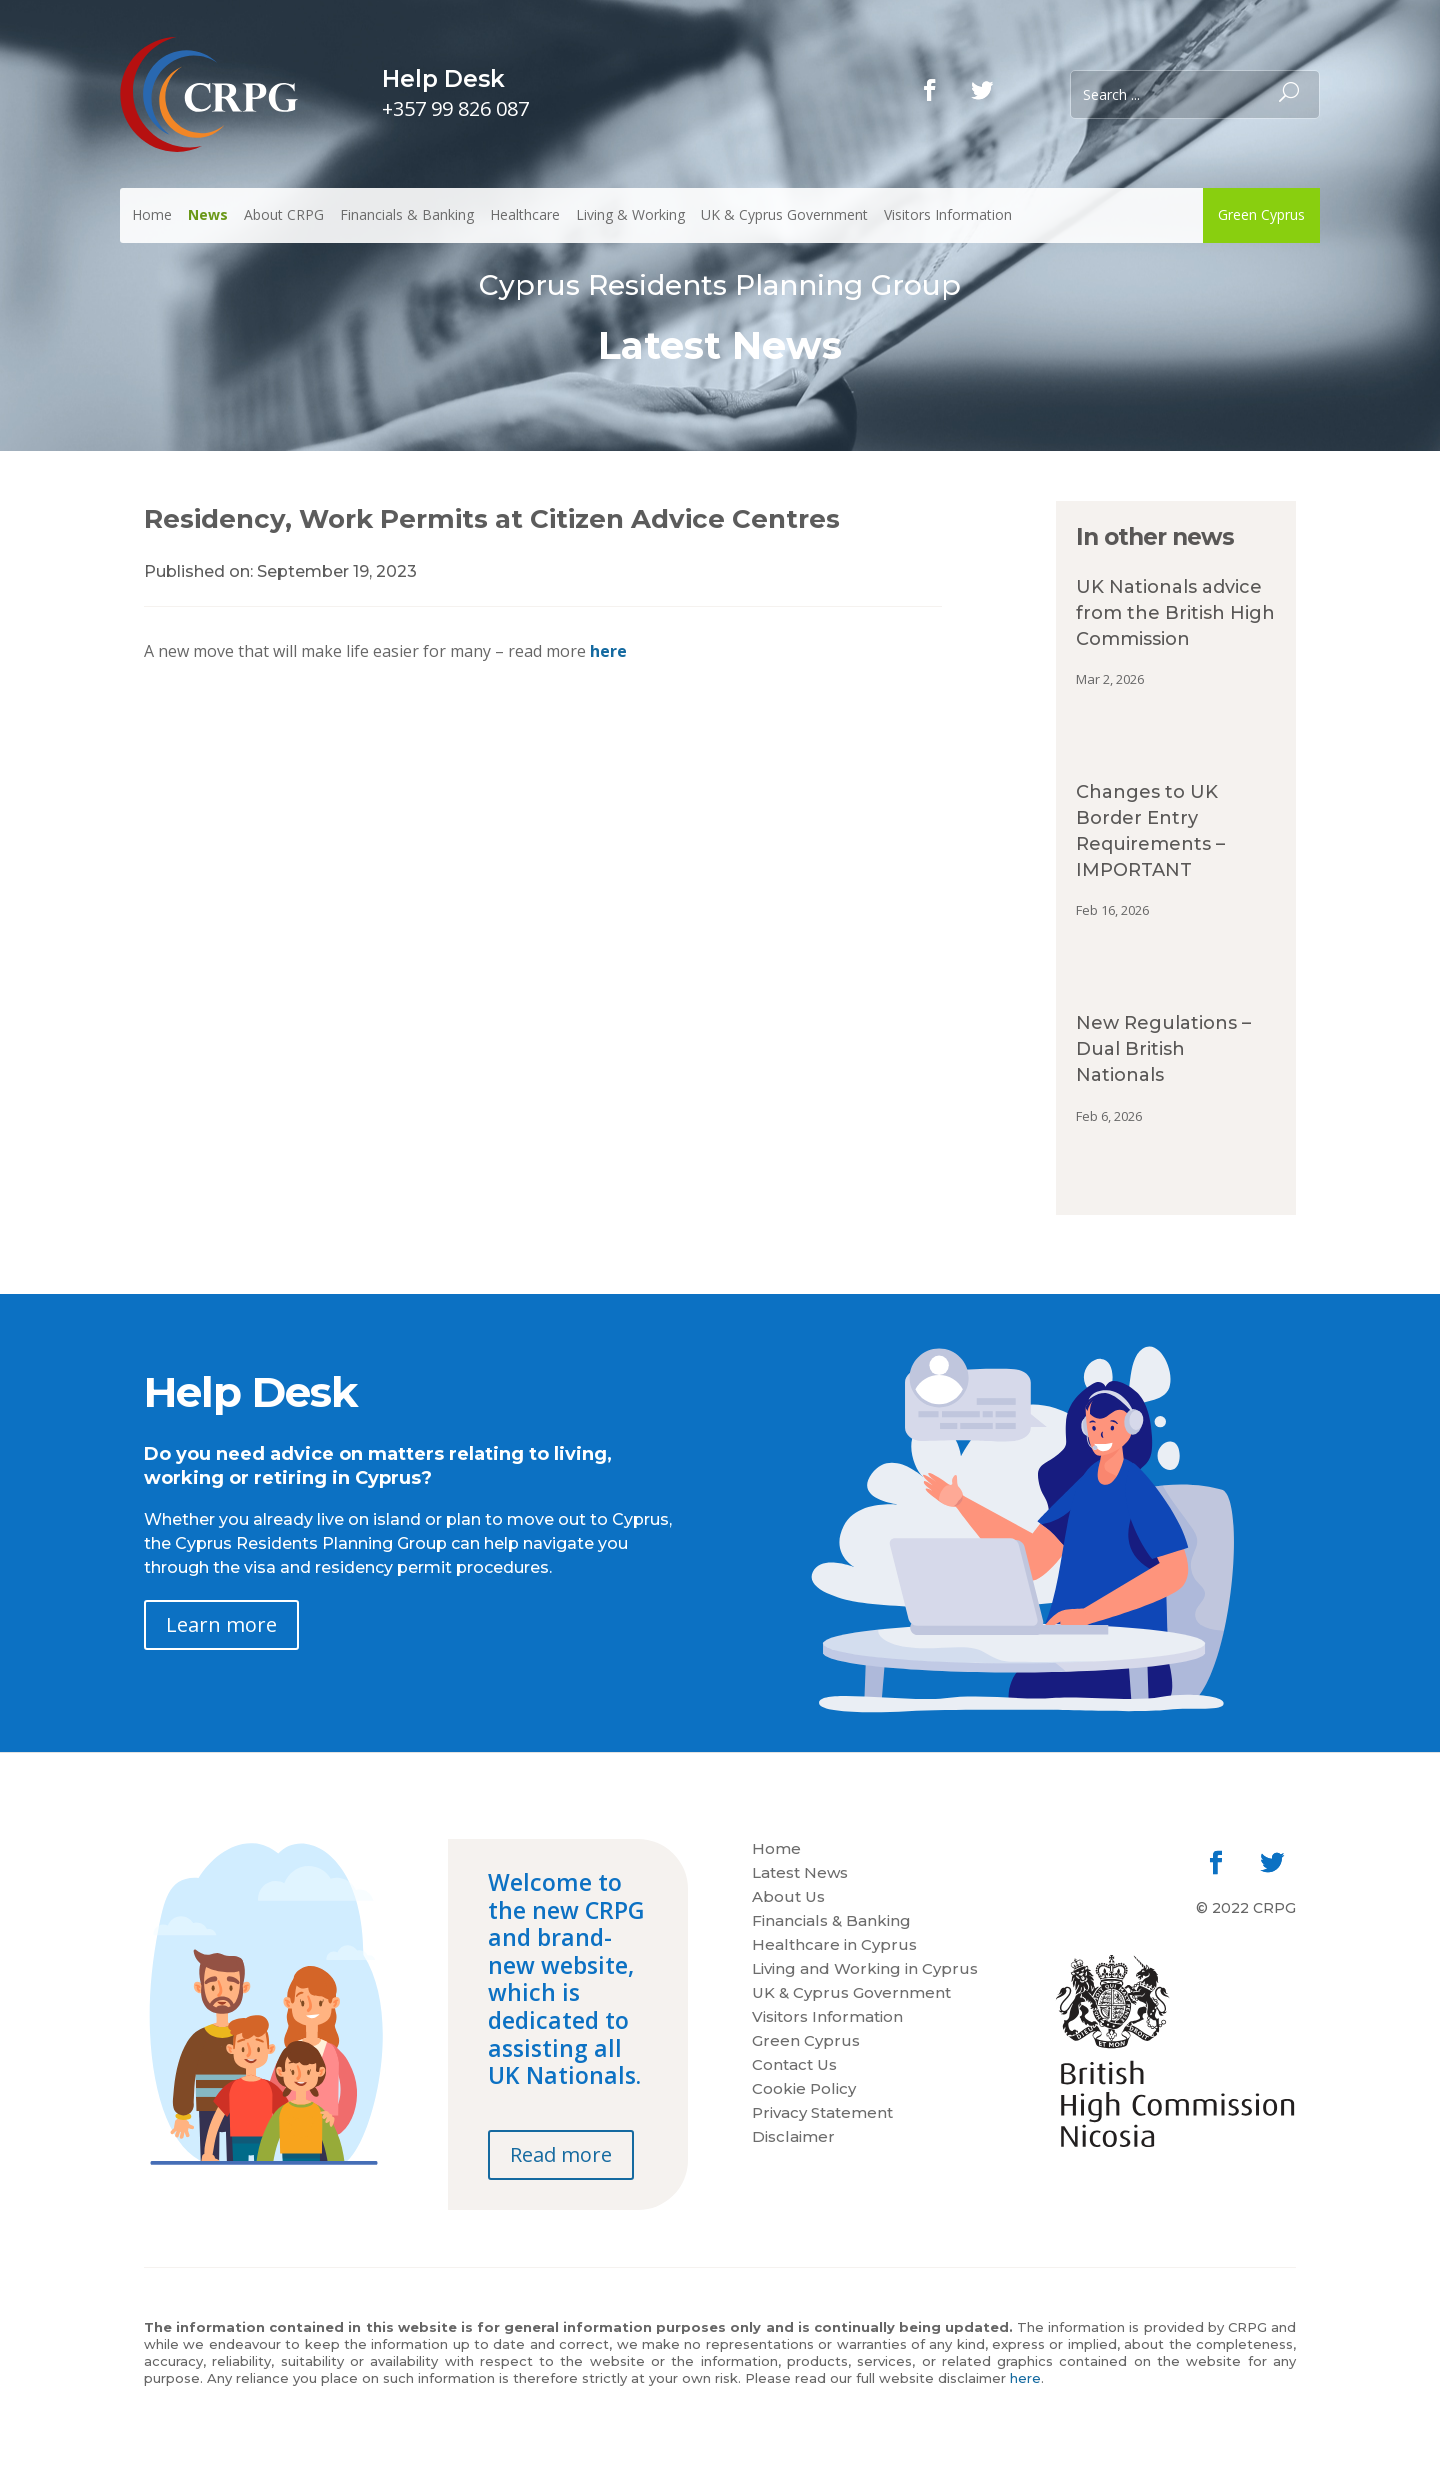 This screenshot has height=2467, width=1440. Describe the element at coordinates (525, 214) in the screenshot. I see `Healthcare` at that location.